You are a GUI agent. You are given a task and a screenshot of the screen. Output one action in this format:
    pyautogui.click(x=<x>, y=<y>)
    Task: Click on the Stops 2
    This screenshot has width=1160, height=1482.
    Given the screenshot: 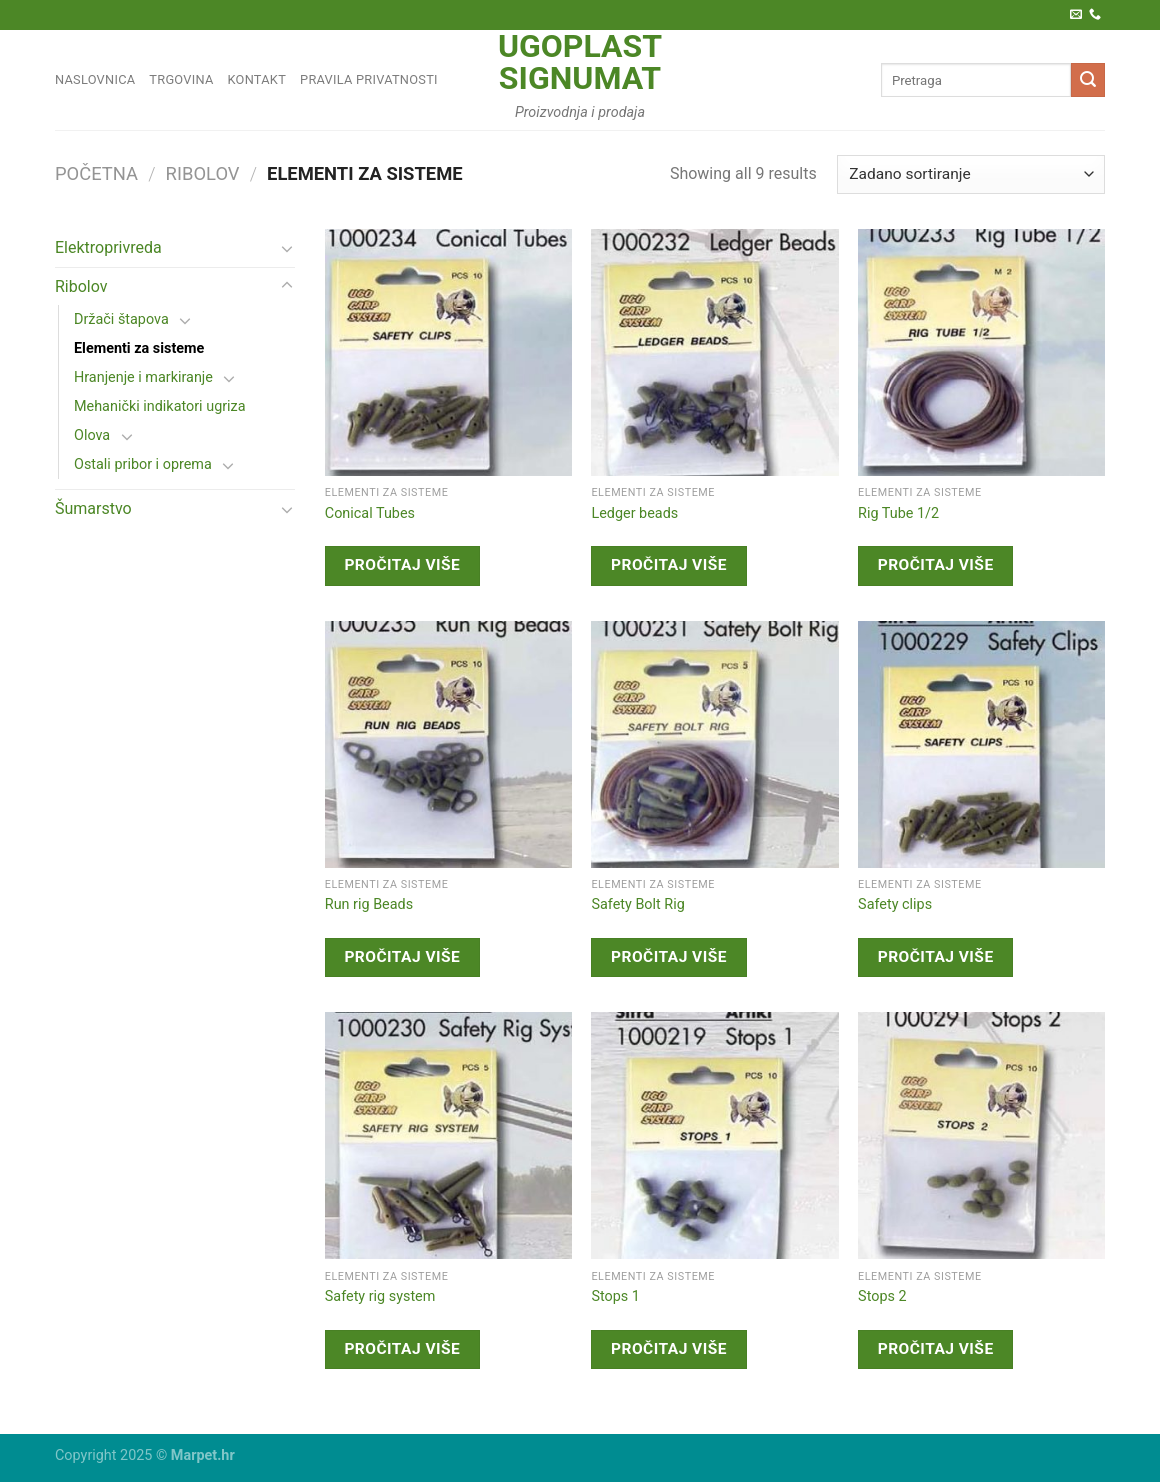 What is the action you would take?
    pyautogui.click(x=882, y=1296)
    